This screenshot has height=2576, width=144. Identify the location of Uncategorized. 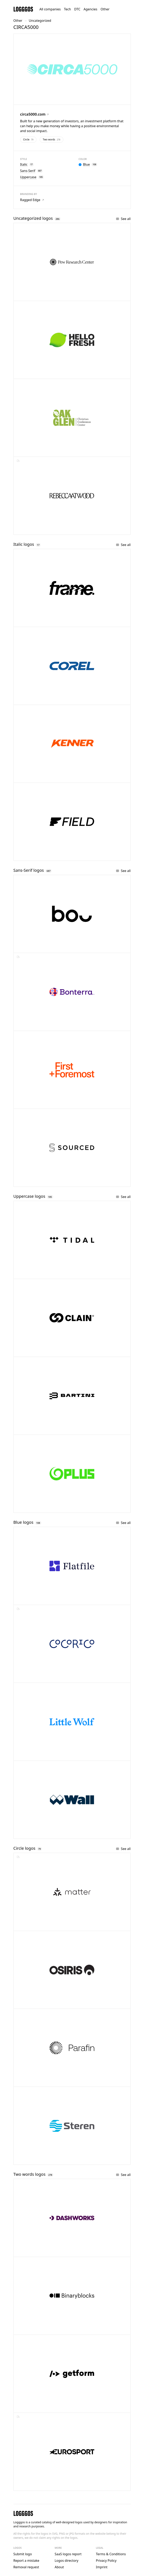
(40, 20).